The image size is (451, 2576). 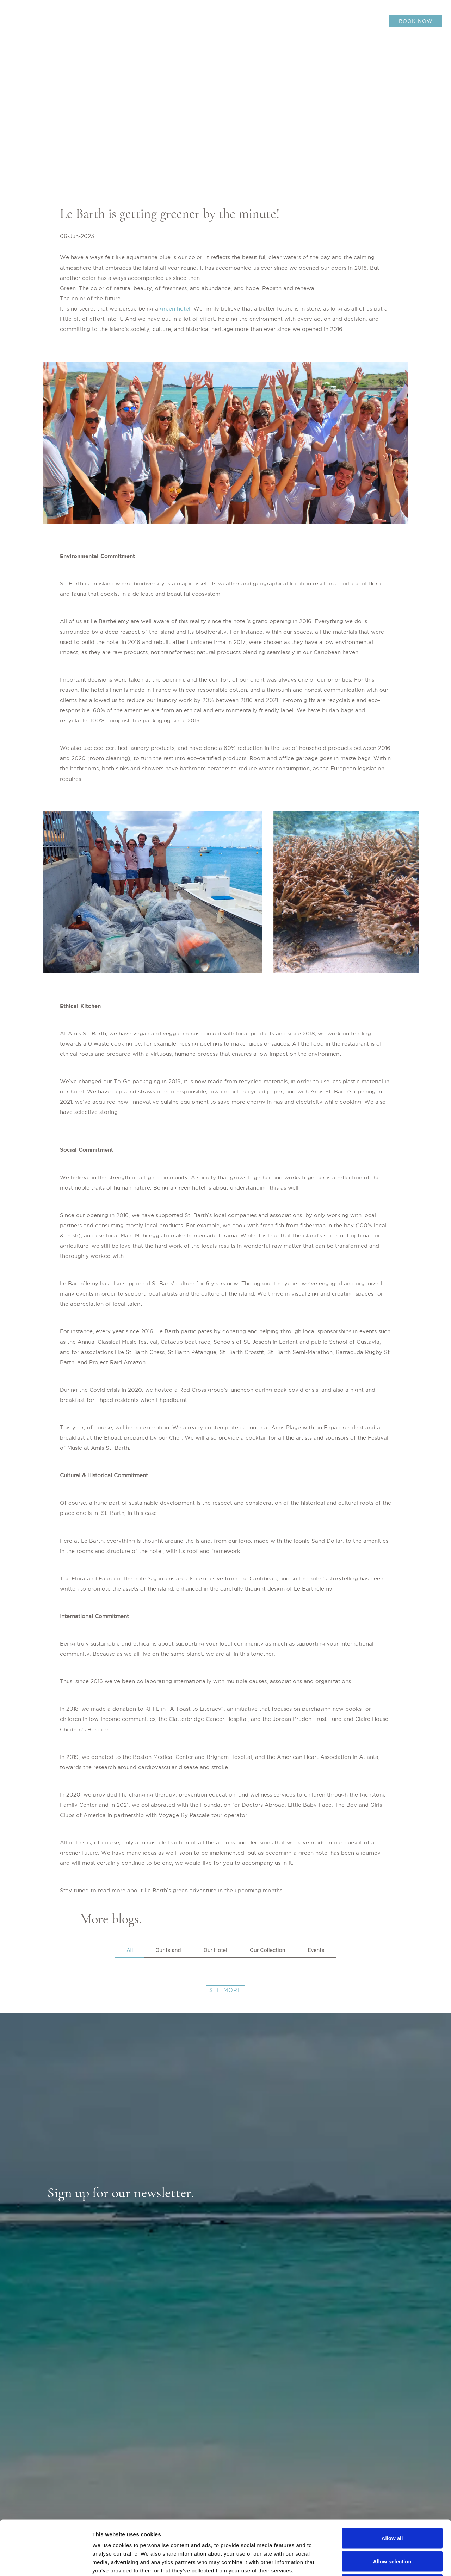 What do you see at coordinates (392, 2507) in the screenshot?
I see `Allow selection` at bounding box center [392, 2507].